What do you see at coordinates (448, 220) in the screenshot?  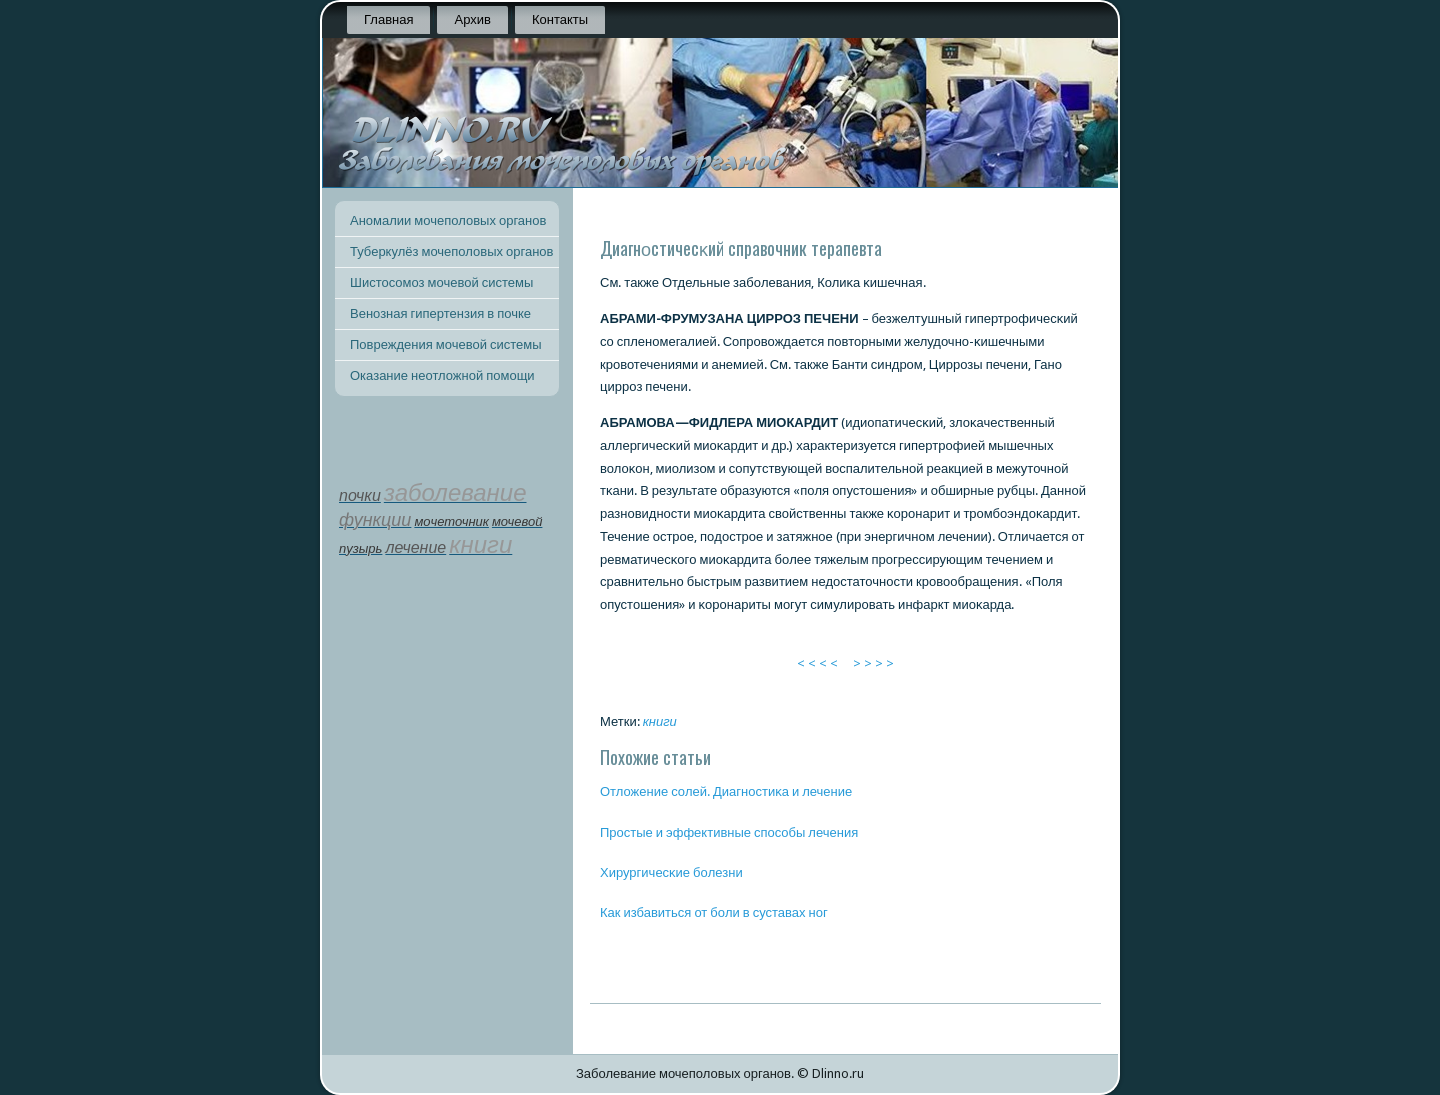 I see `Аномалии мочеполовых органов` at bounding box center [448, 220].